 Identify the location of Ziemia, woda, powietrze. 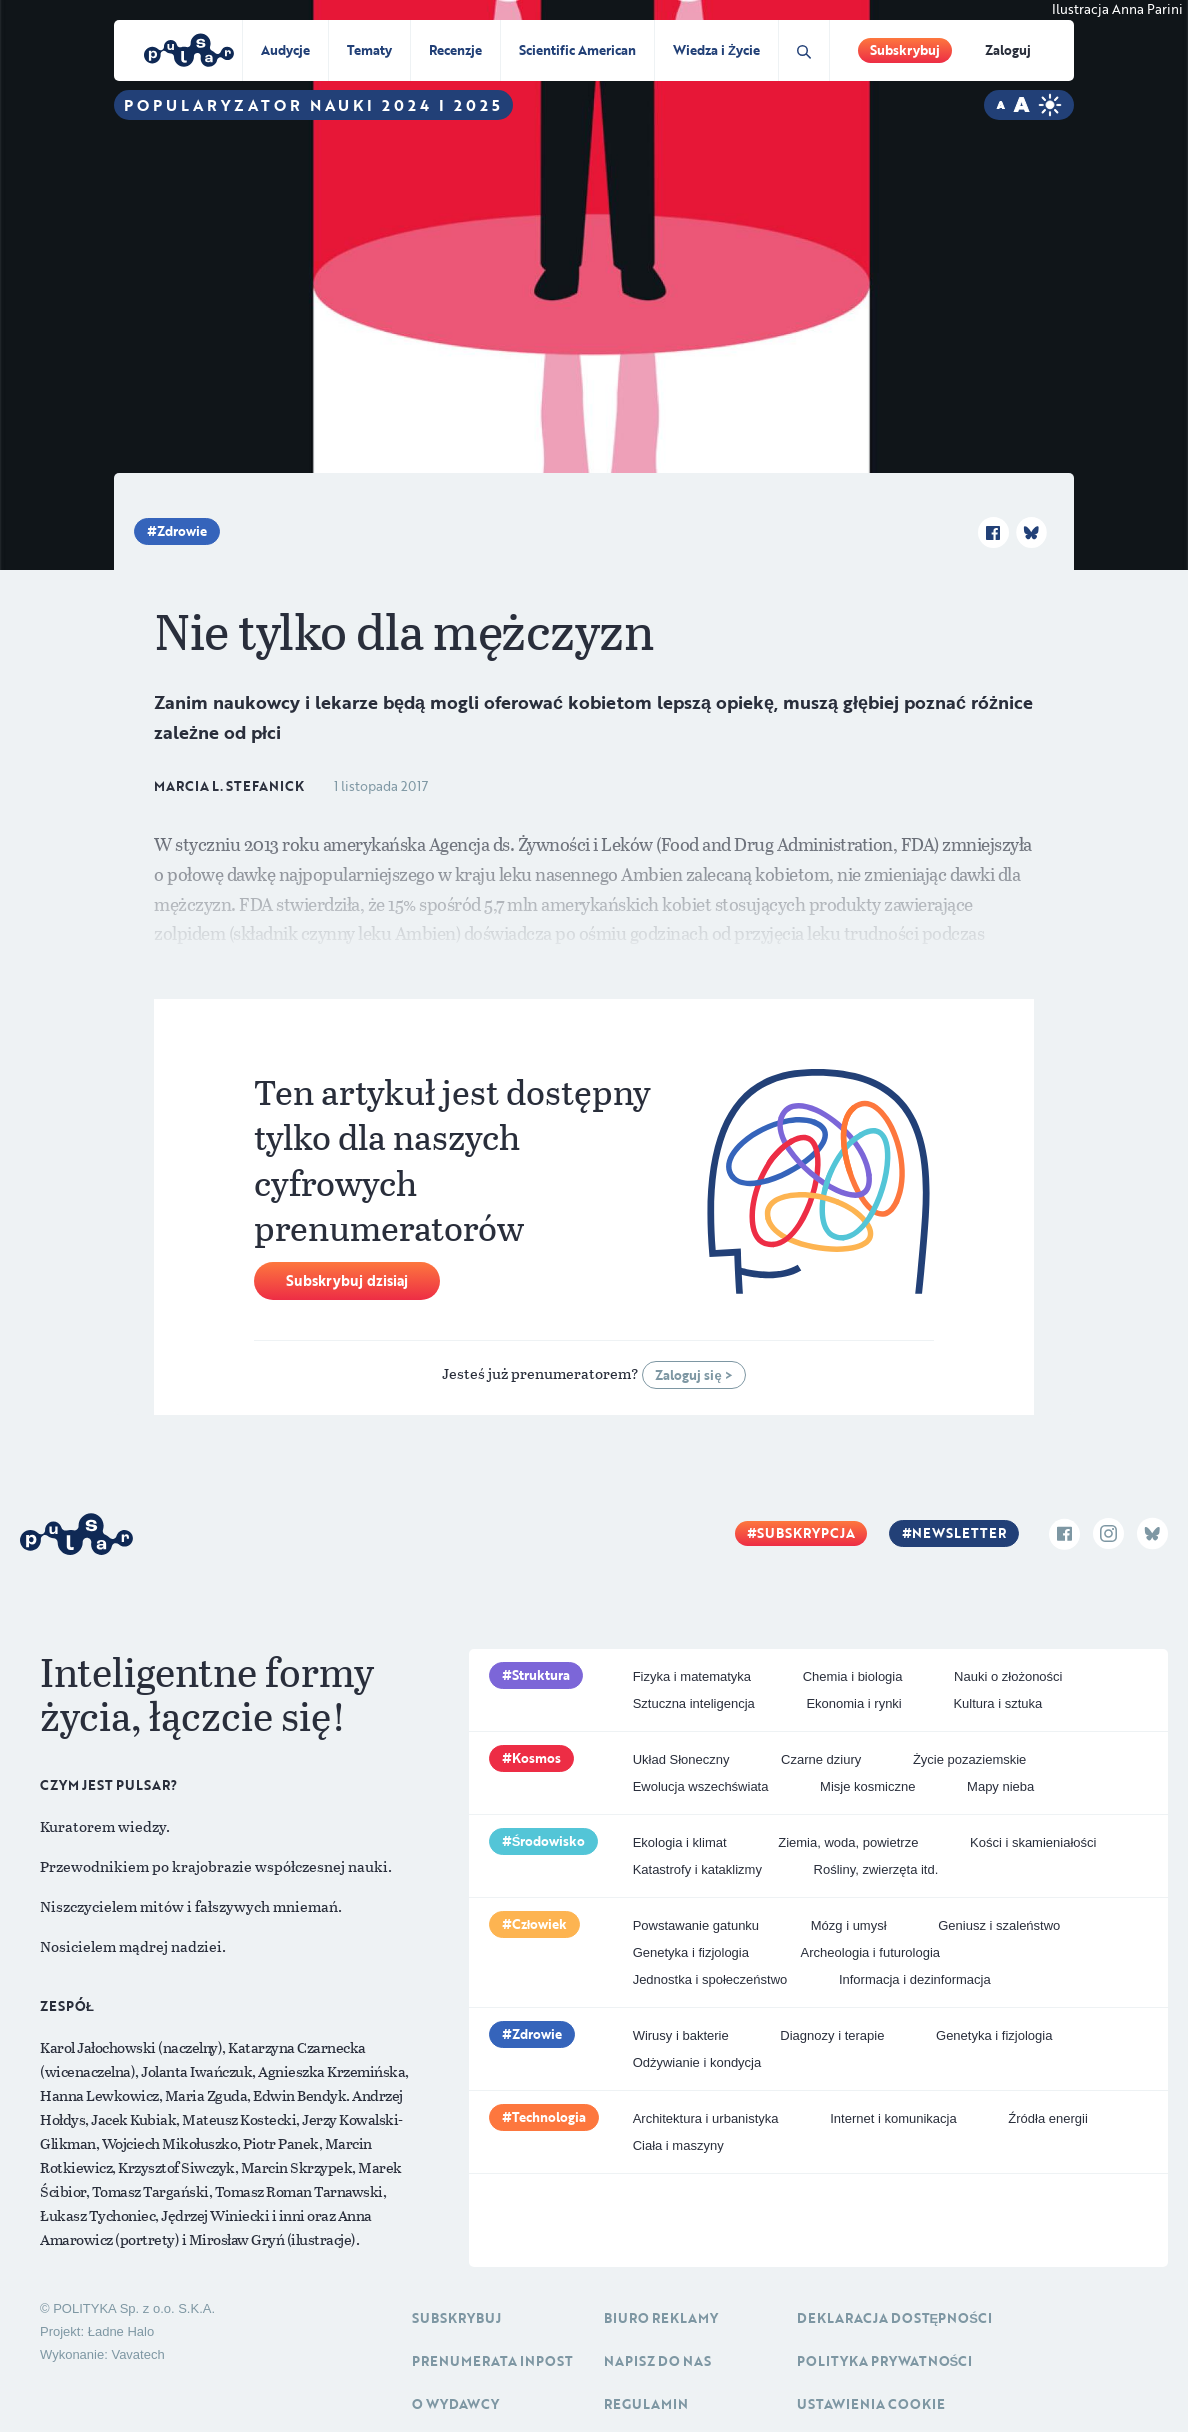
(848, 1842).